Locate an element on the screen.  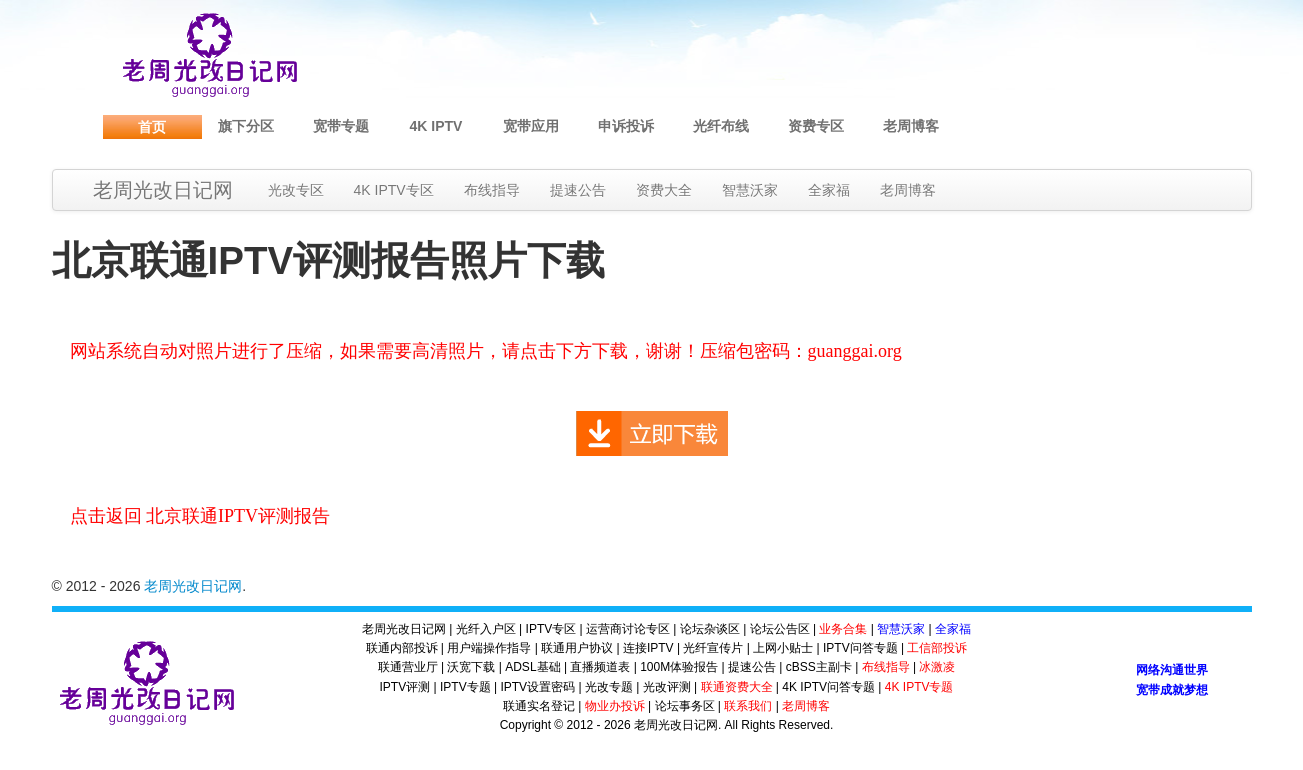
ADSL基础 is located at coordinates (532, 667).